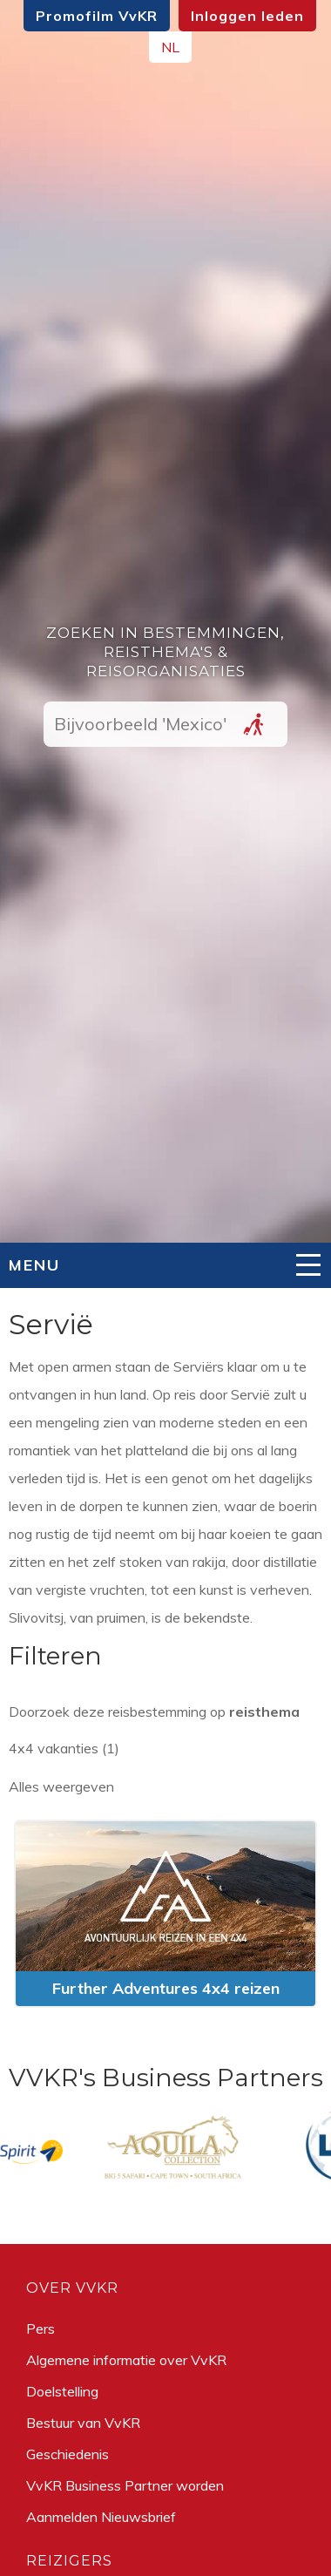 Image resolution: width=331 pixels, height=2576 pixels. I want to click on Doelstelling, so click(62, 2391).